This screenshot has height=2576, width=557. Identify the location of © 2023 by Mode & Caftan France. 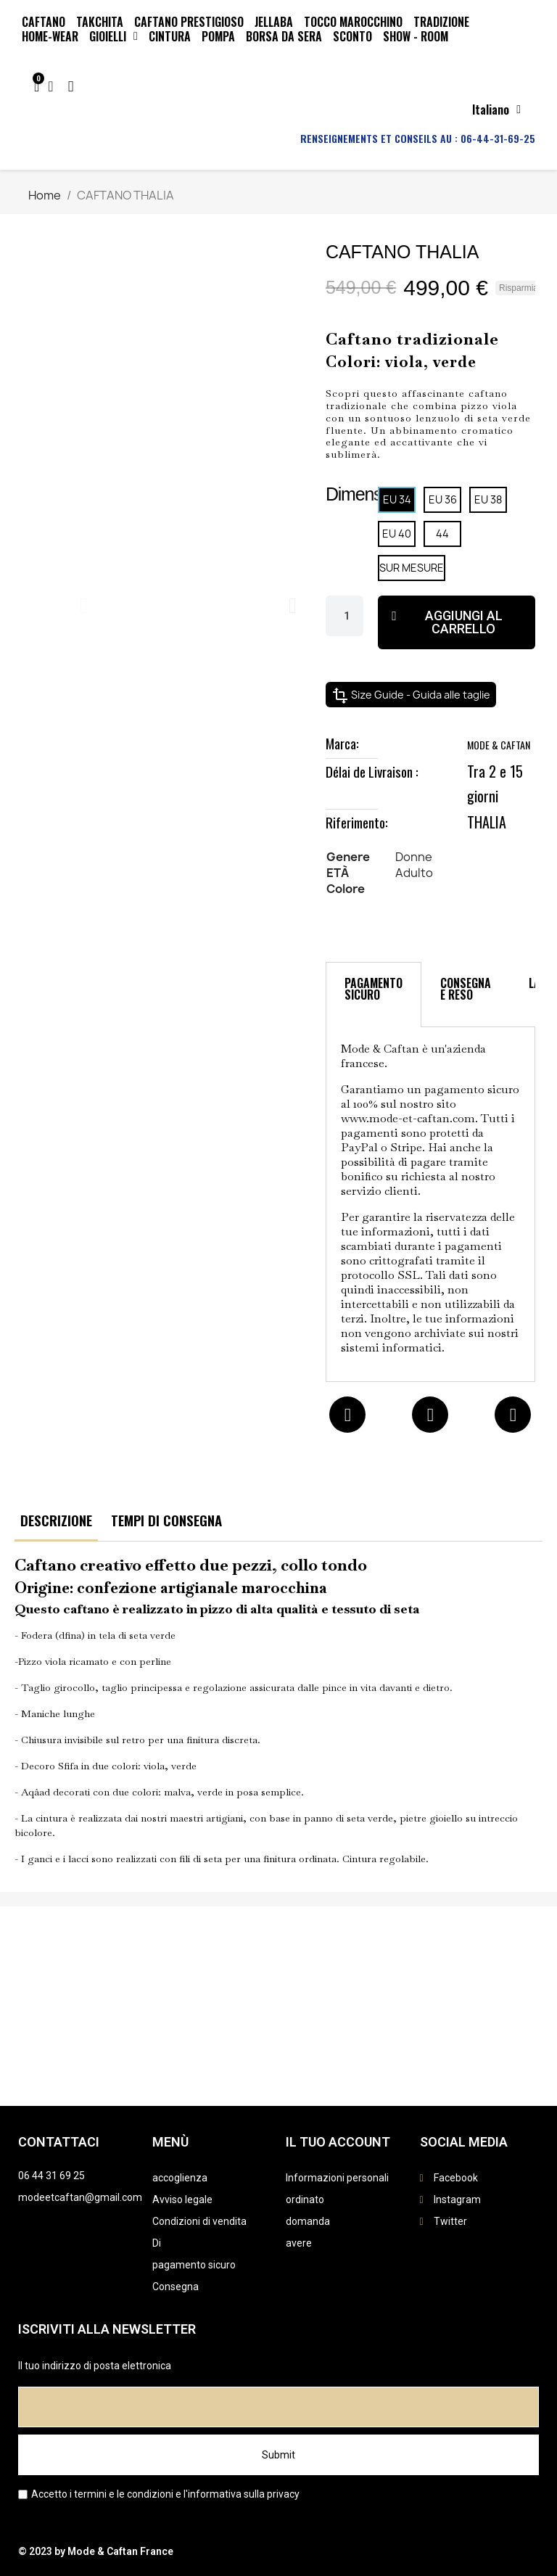
(95, 2551).